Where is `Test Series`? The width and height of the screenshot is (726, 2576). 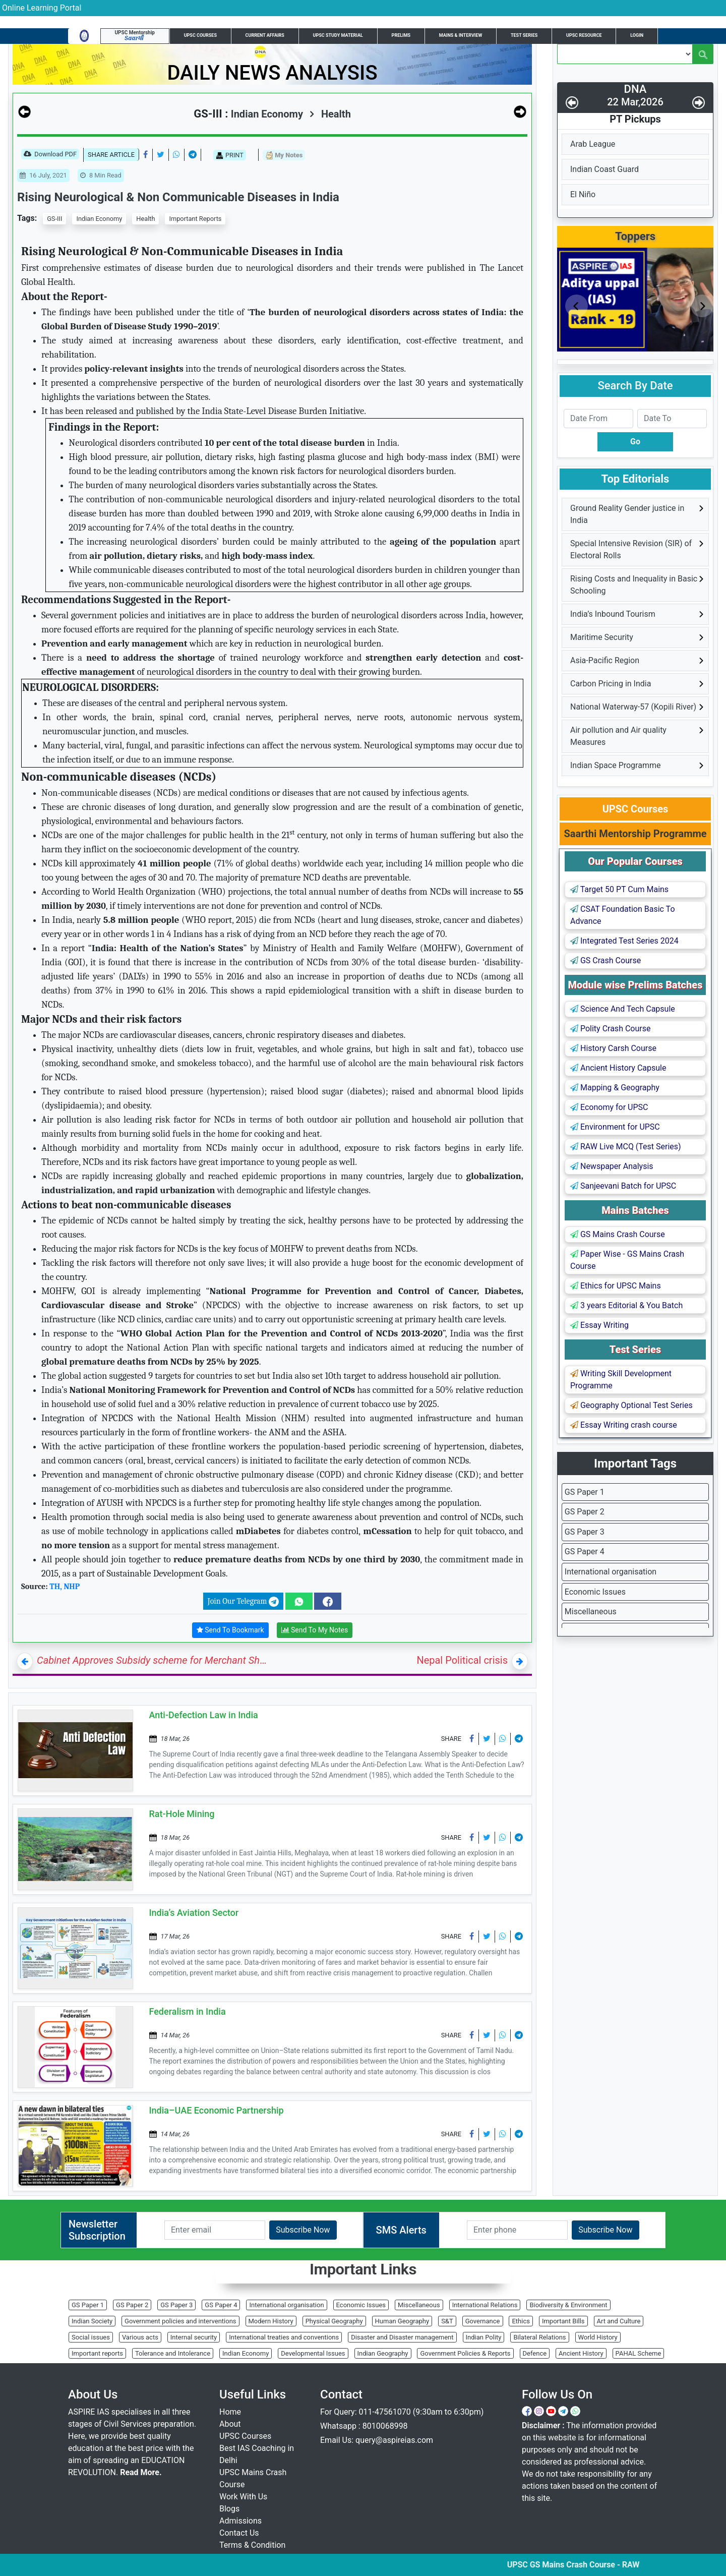 Test Series is located at coordinates (524, 35).